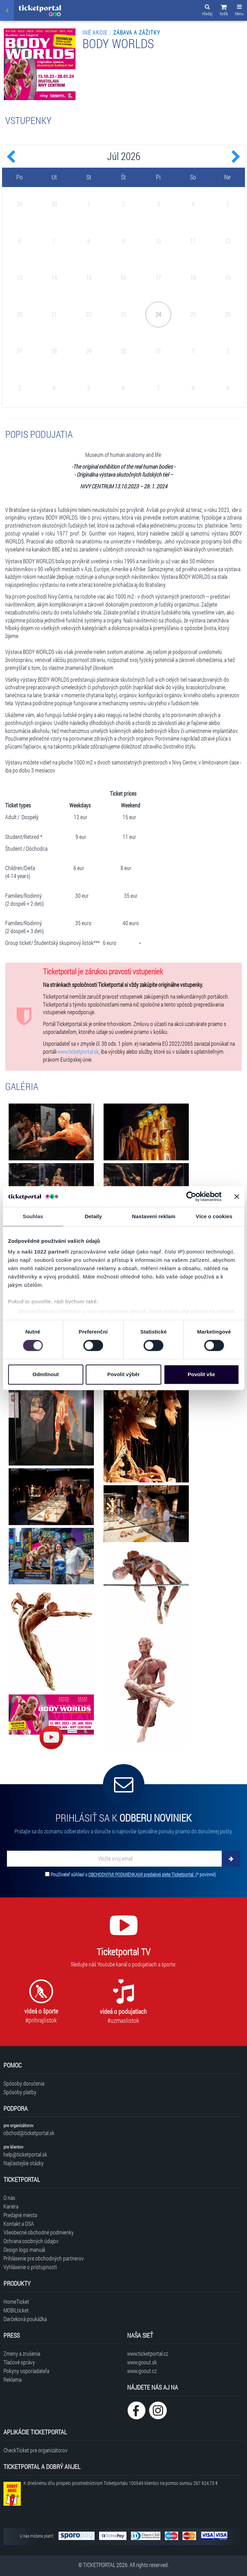  Describe the element at coordinates (24, 2249) in the screenshot. I see `Design logo manuál` at that location.